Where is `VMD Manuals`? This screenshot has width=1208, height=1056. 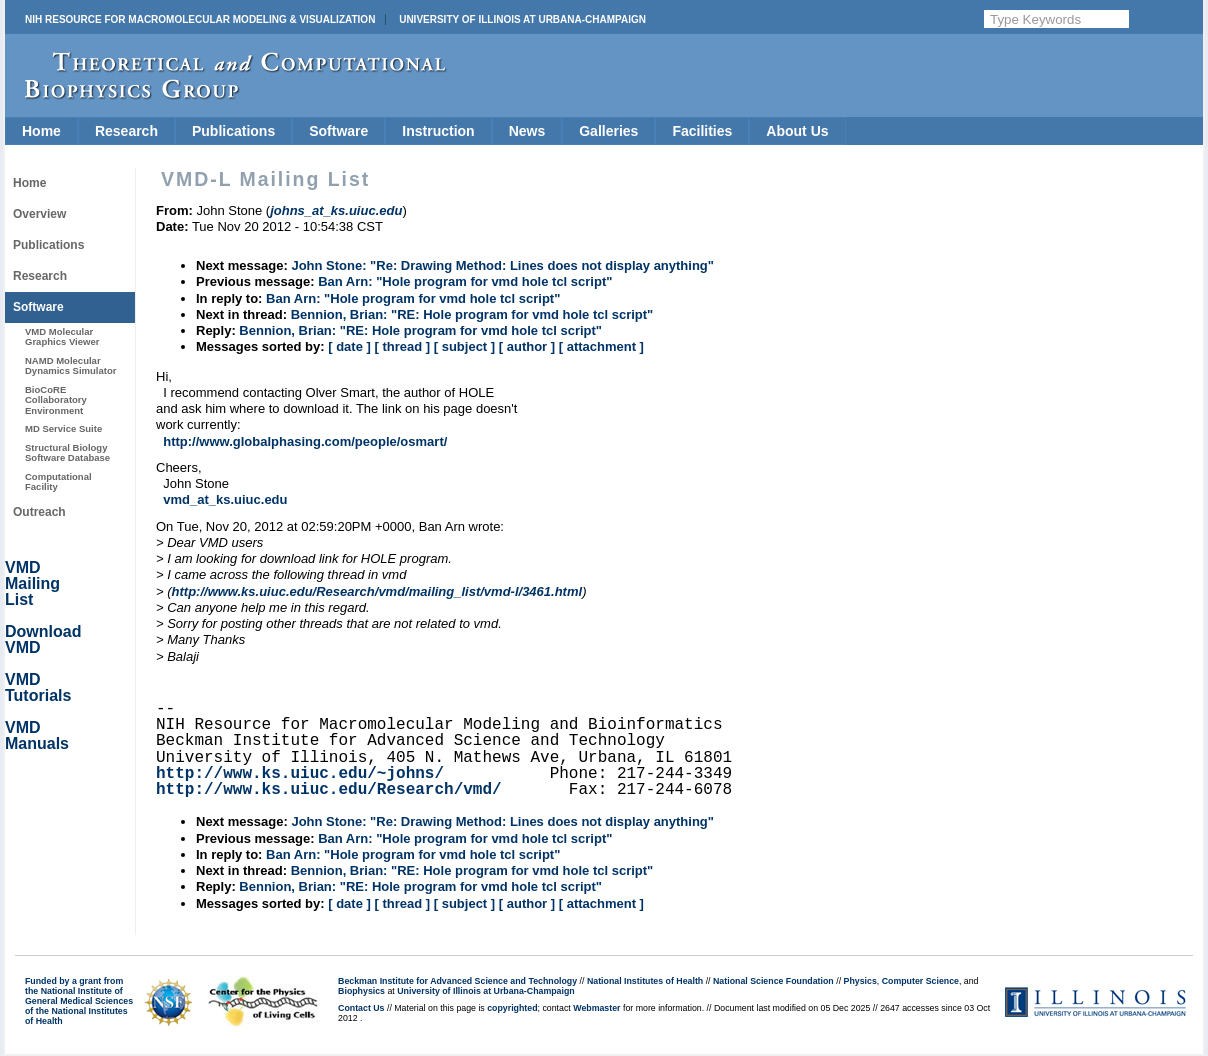 VMD Manuals is located at coordinates (37, 735).